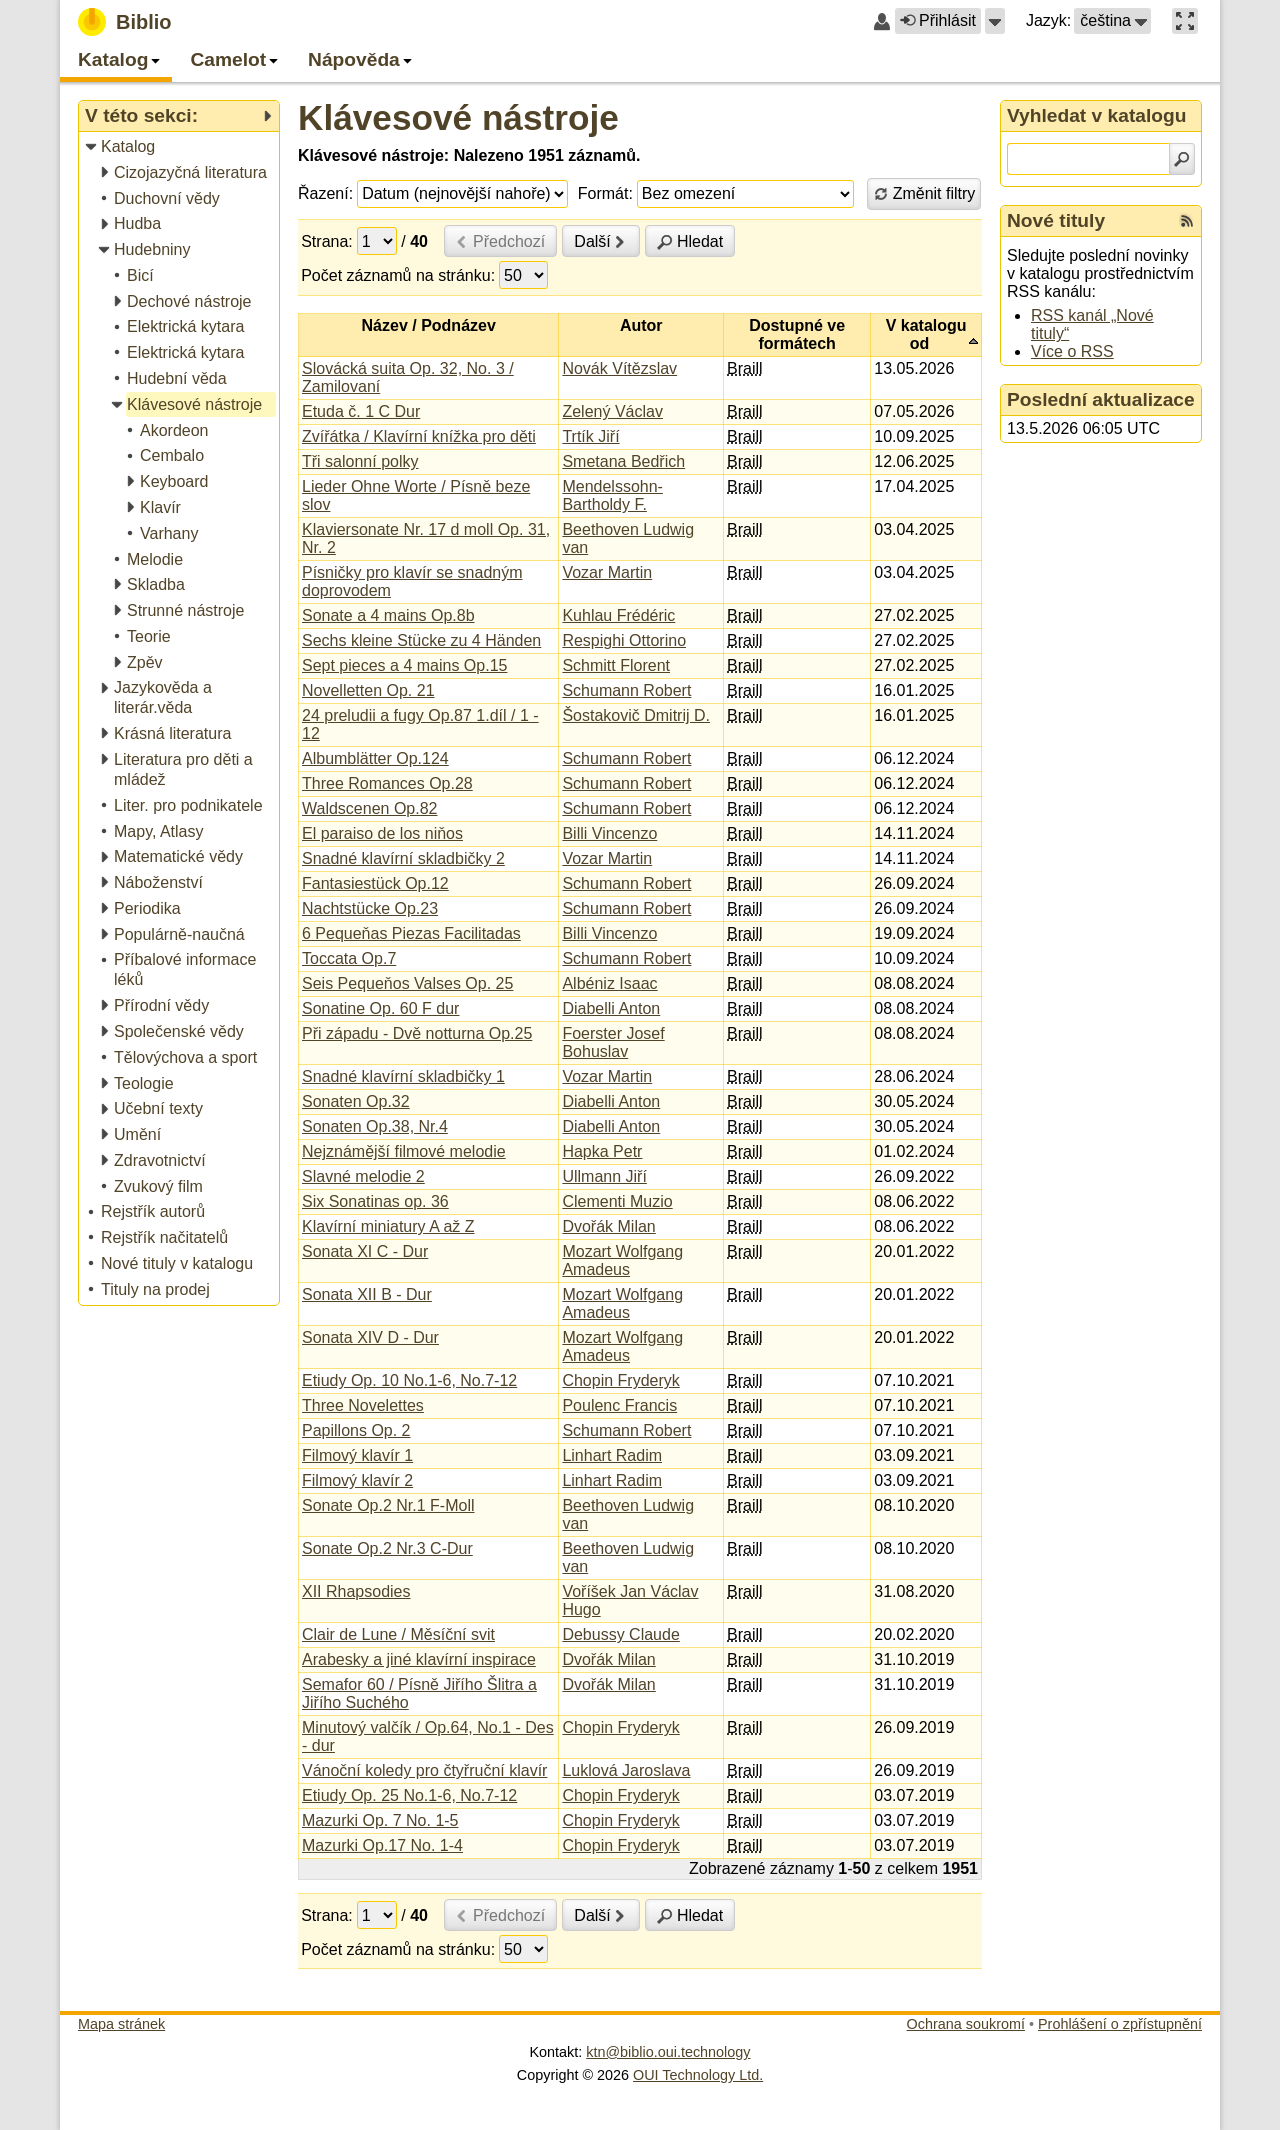 This screenshot has width=1280, height=2130. Describe the element at coordinates (382, 833) in the screenshot. I see `El paraiso de los niňos` at that location.